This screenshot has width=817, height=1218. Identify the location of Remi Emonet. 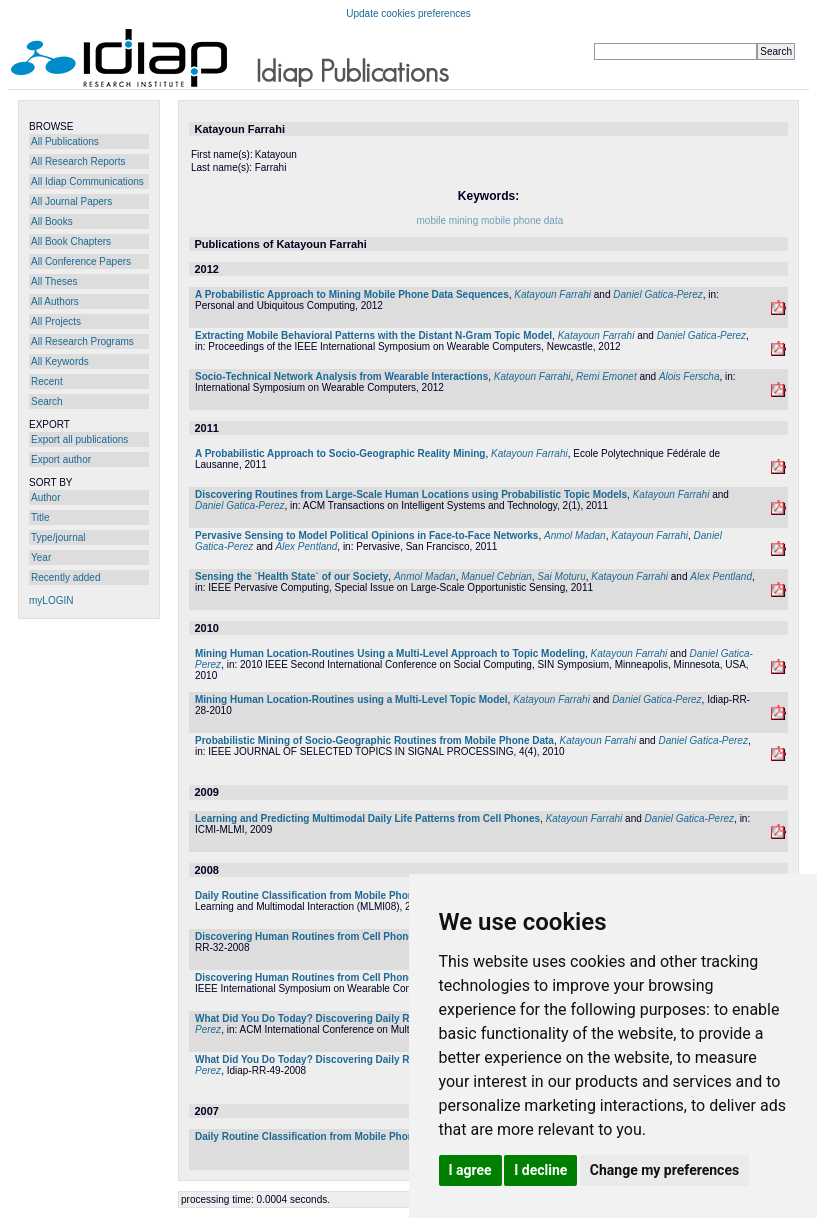
(606, 376).